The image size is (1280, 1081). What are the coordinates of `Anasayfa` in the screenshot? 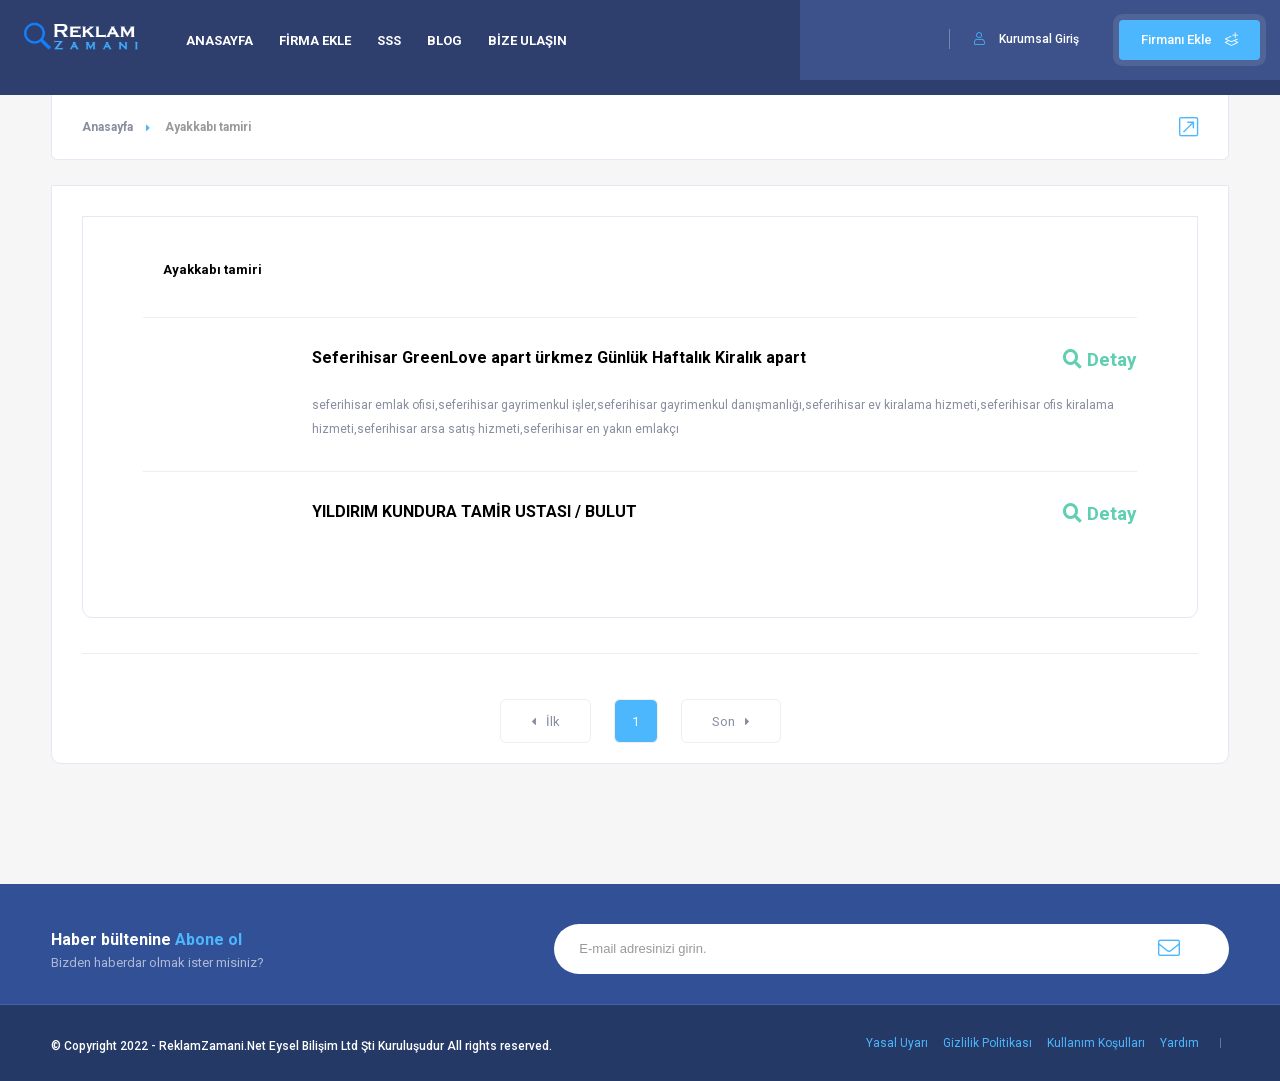 It's located at (107, 127).